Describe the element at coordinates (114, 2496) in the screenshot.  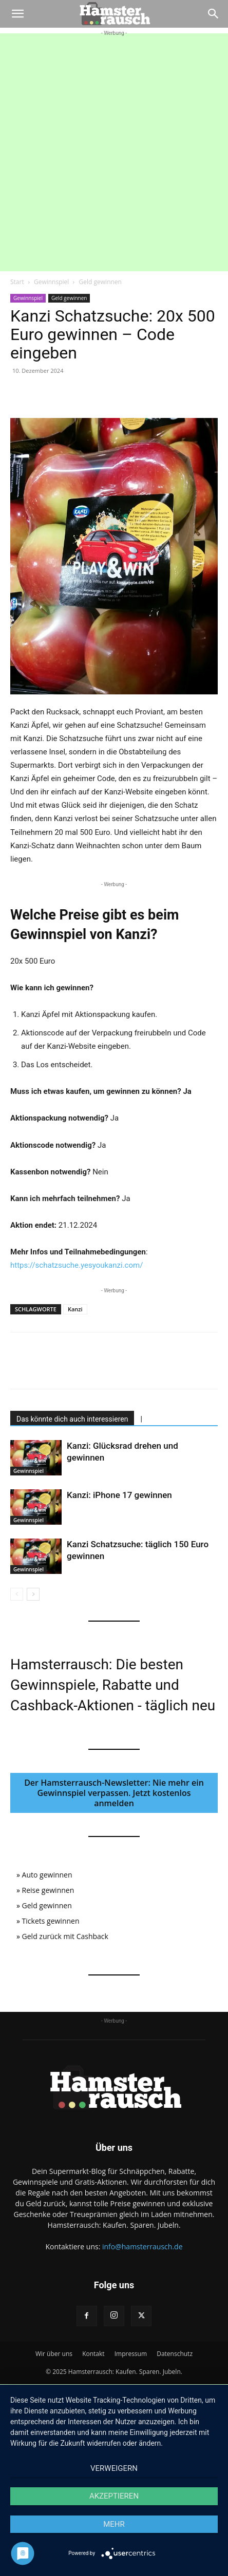
I see `Akzeptieren` at that location.